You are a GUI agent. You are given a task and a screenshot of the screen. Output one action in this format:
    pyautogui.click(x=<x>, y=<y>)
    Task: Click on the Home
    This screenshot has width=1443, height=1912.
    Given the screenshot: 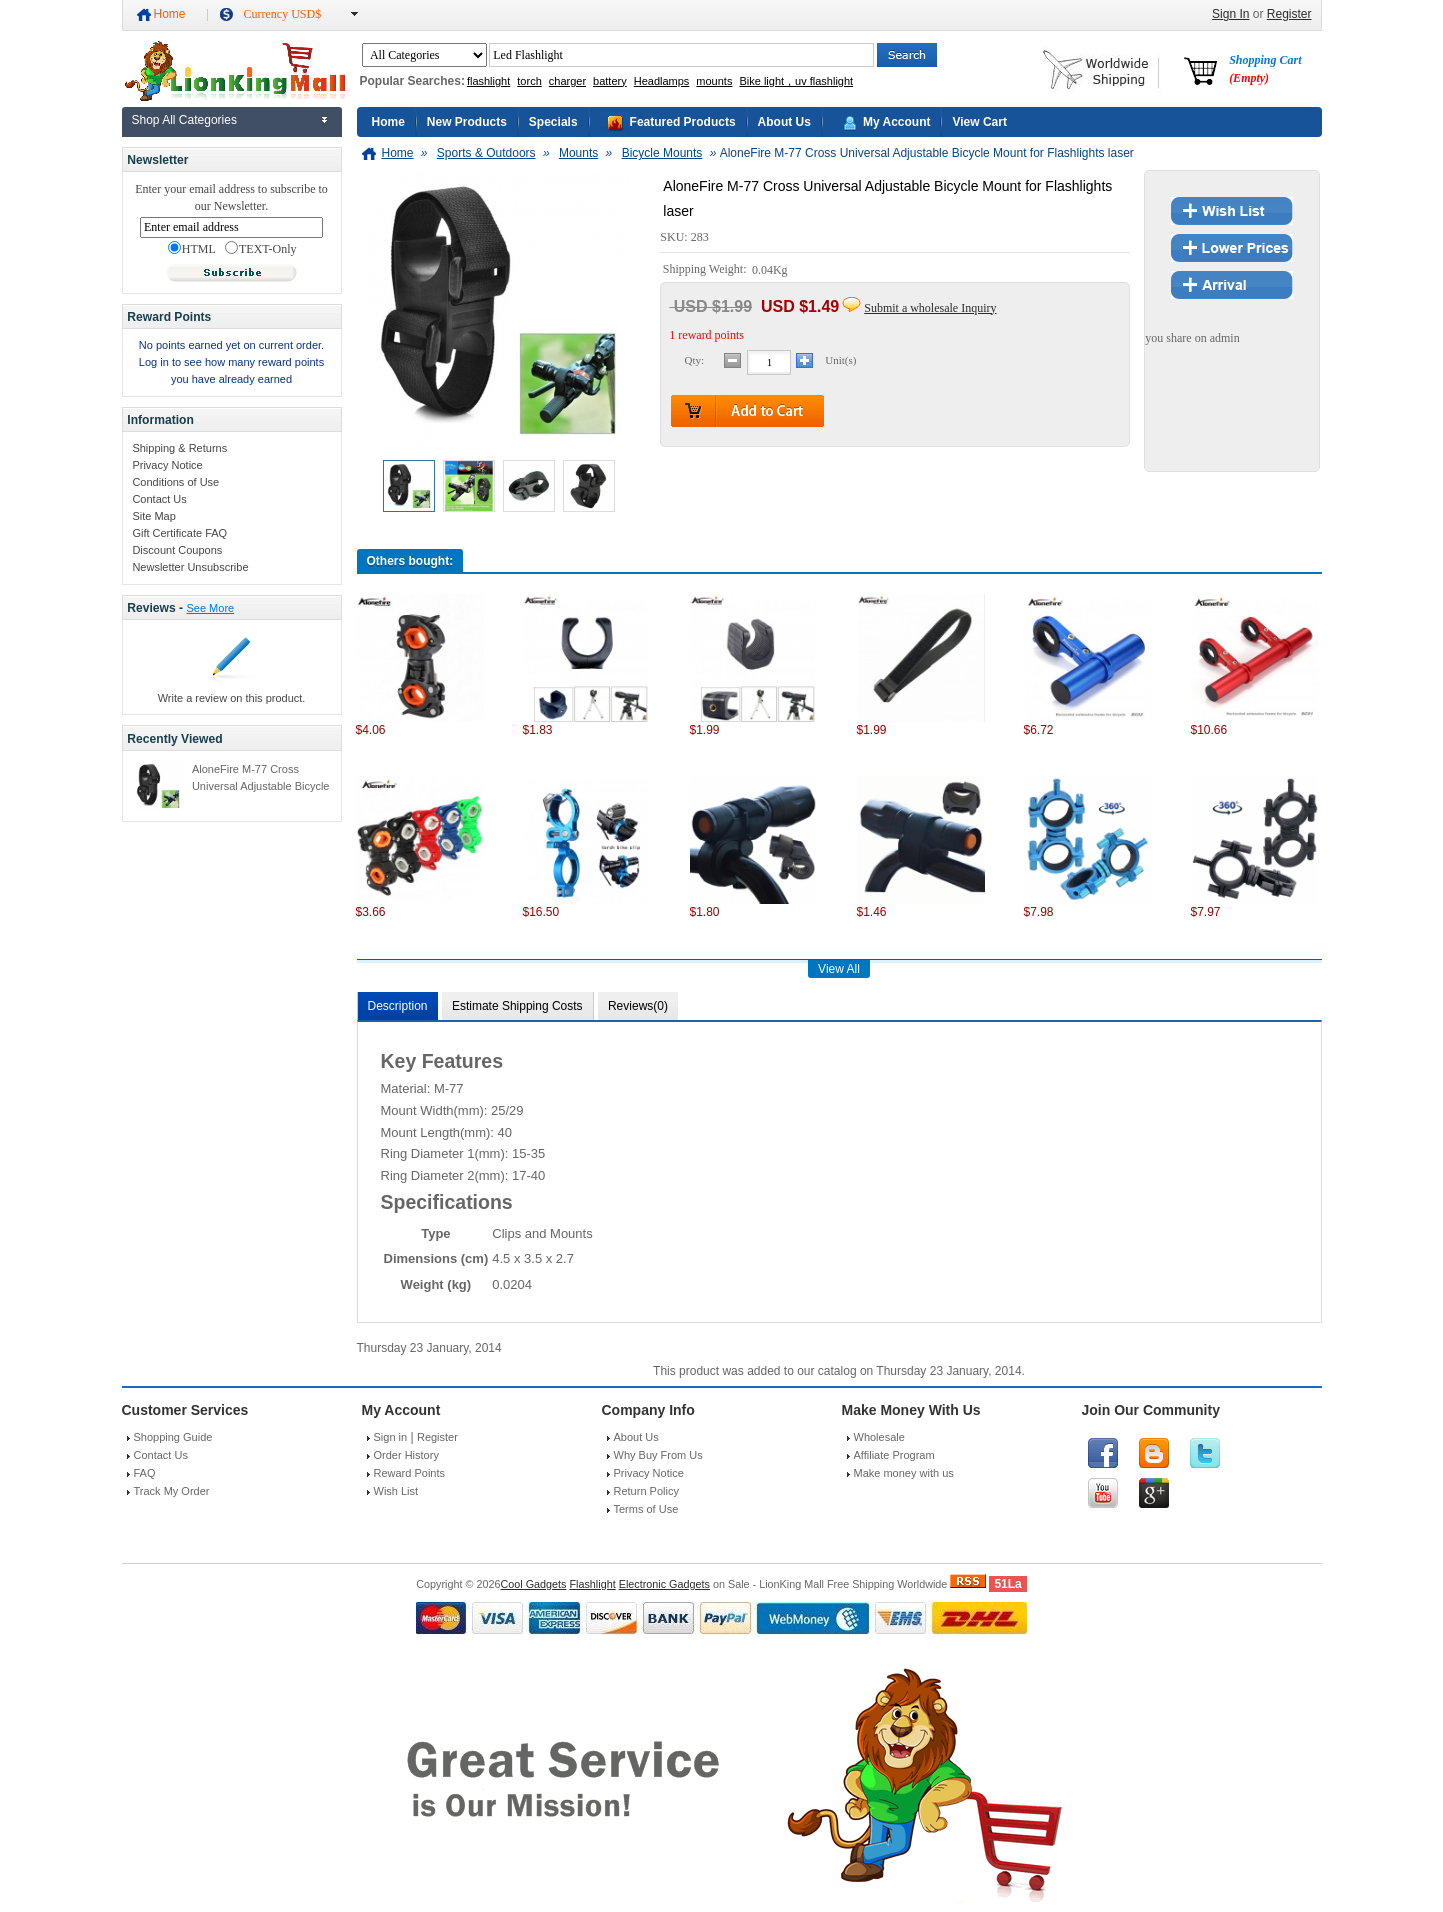 What is the action you would take?
    pyautogui.click(x=170, y=14)
    